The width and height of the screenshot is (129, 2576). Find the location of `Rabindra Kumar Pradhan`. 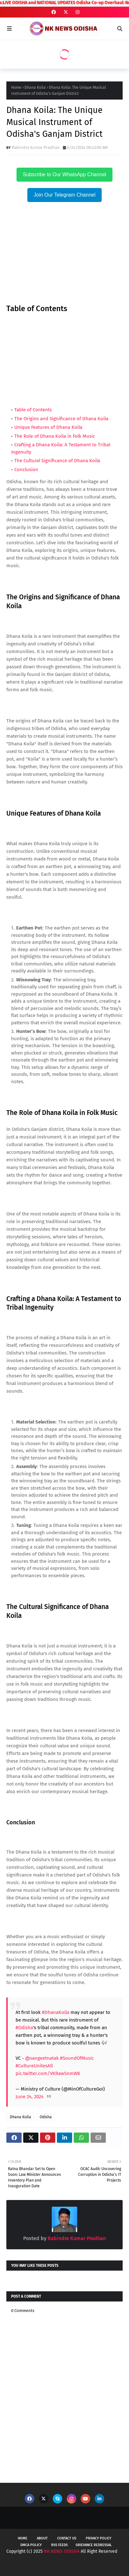

Rabindra Kumar Pradhan is located at coordinates (36, 147).